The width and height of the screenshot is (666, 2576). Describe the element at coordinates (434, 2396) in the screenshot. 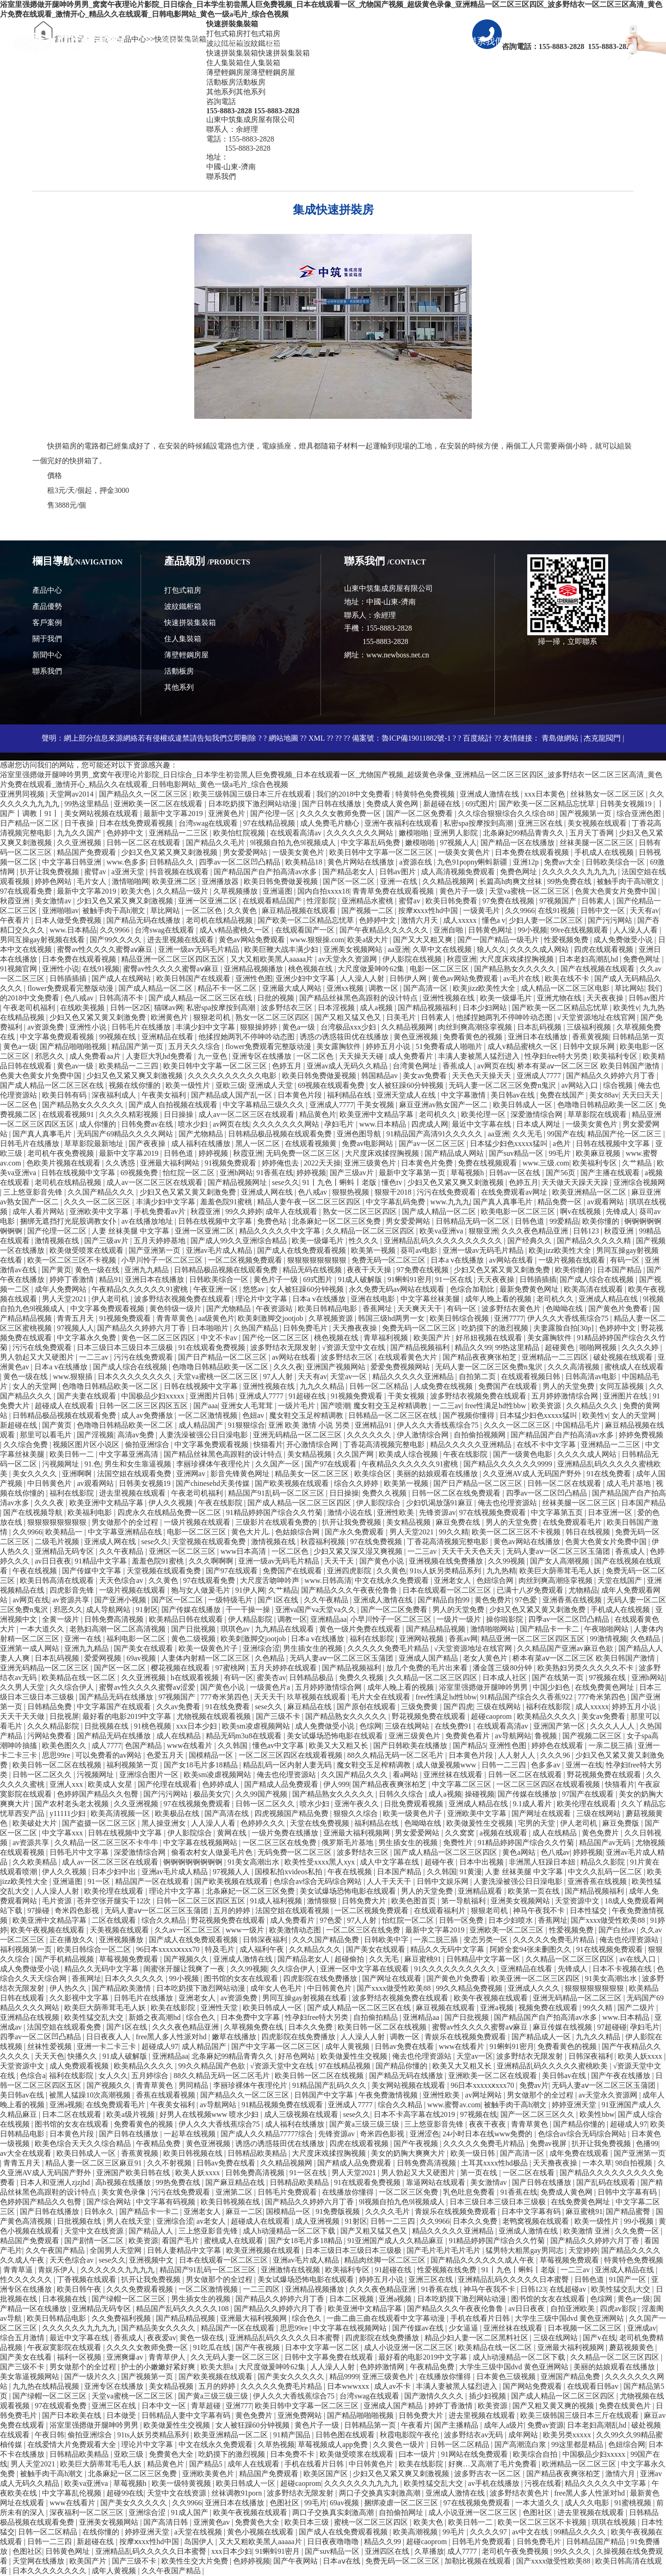

I see `国产激情久久久久` at that location.